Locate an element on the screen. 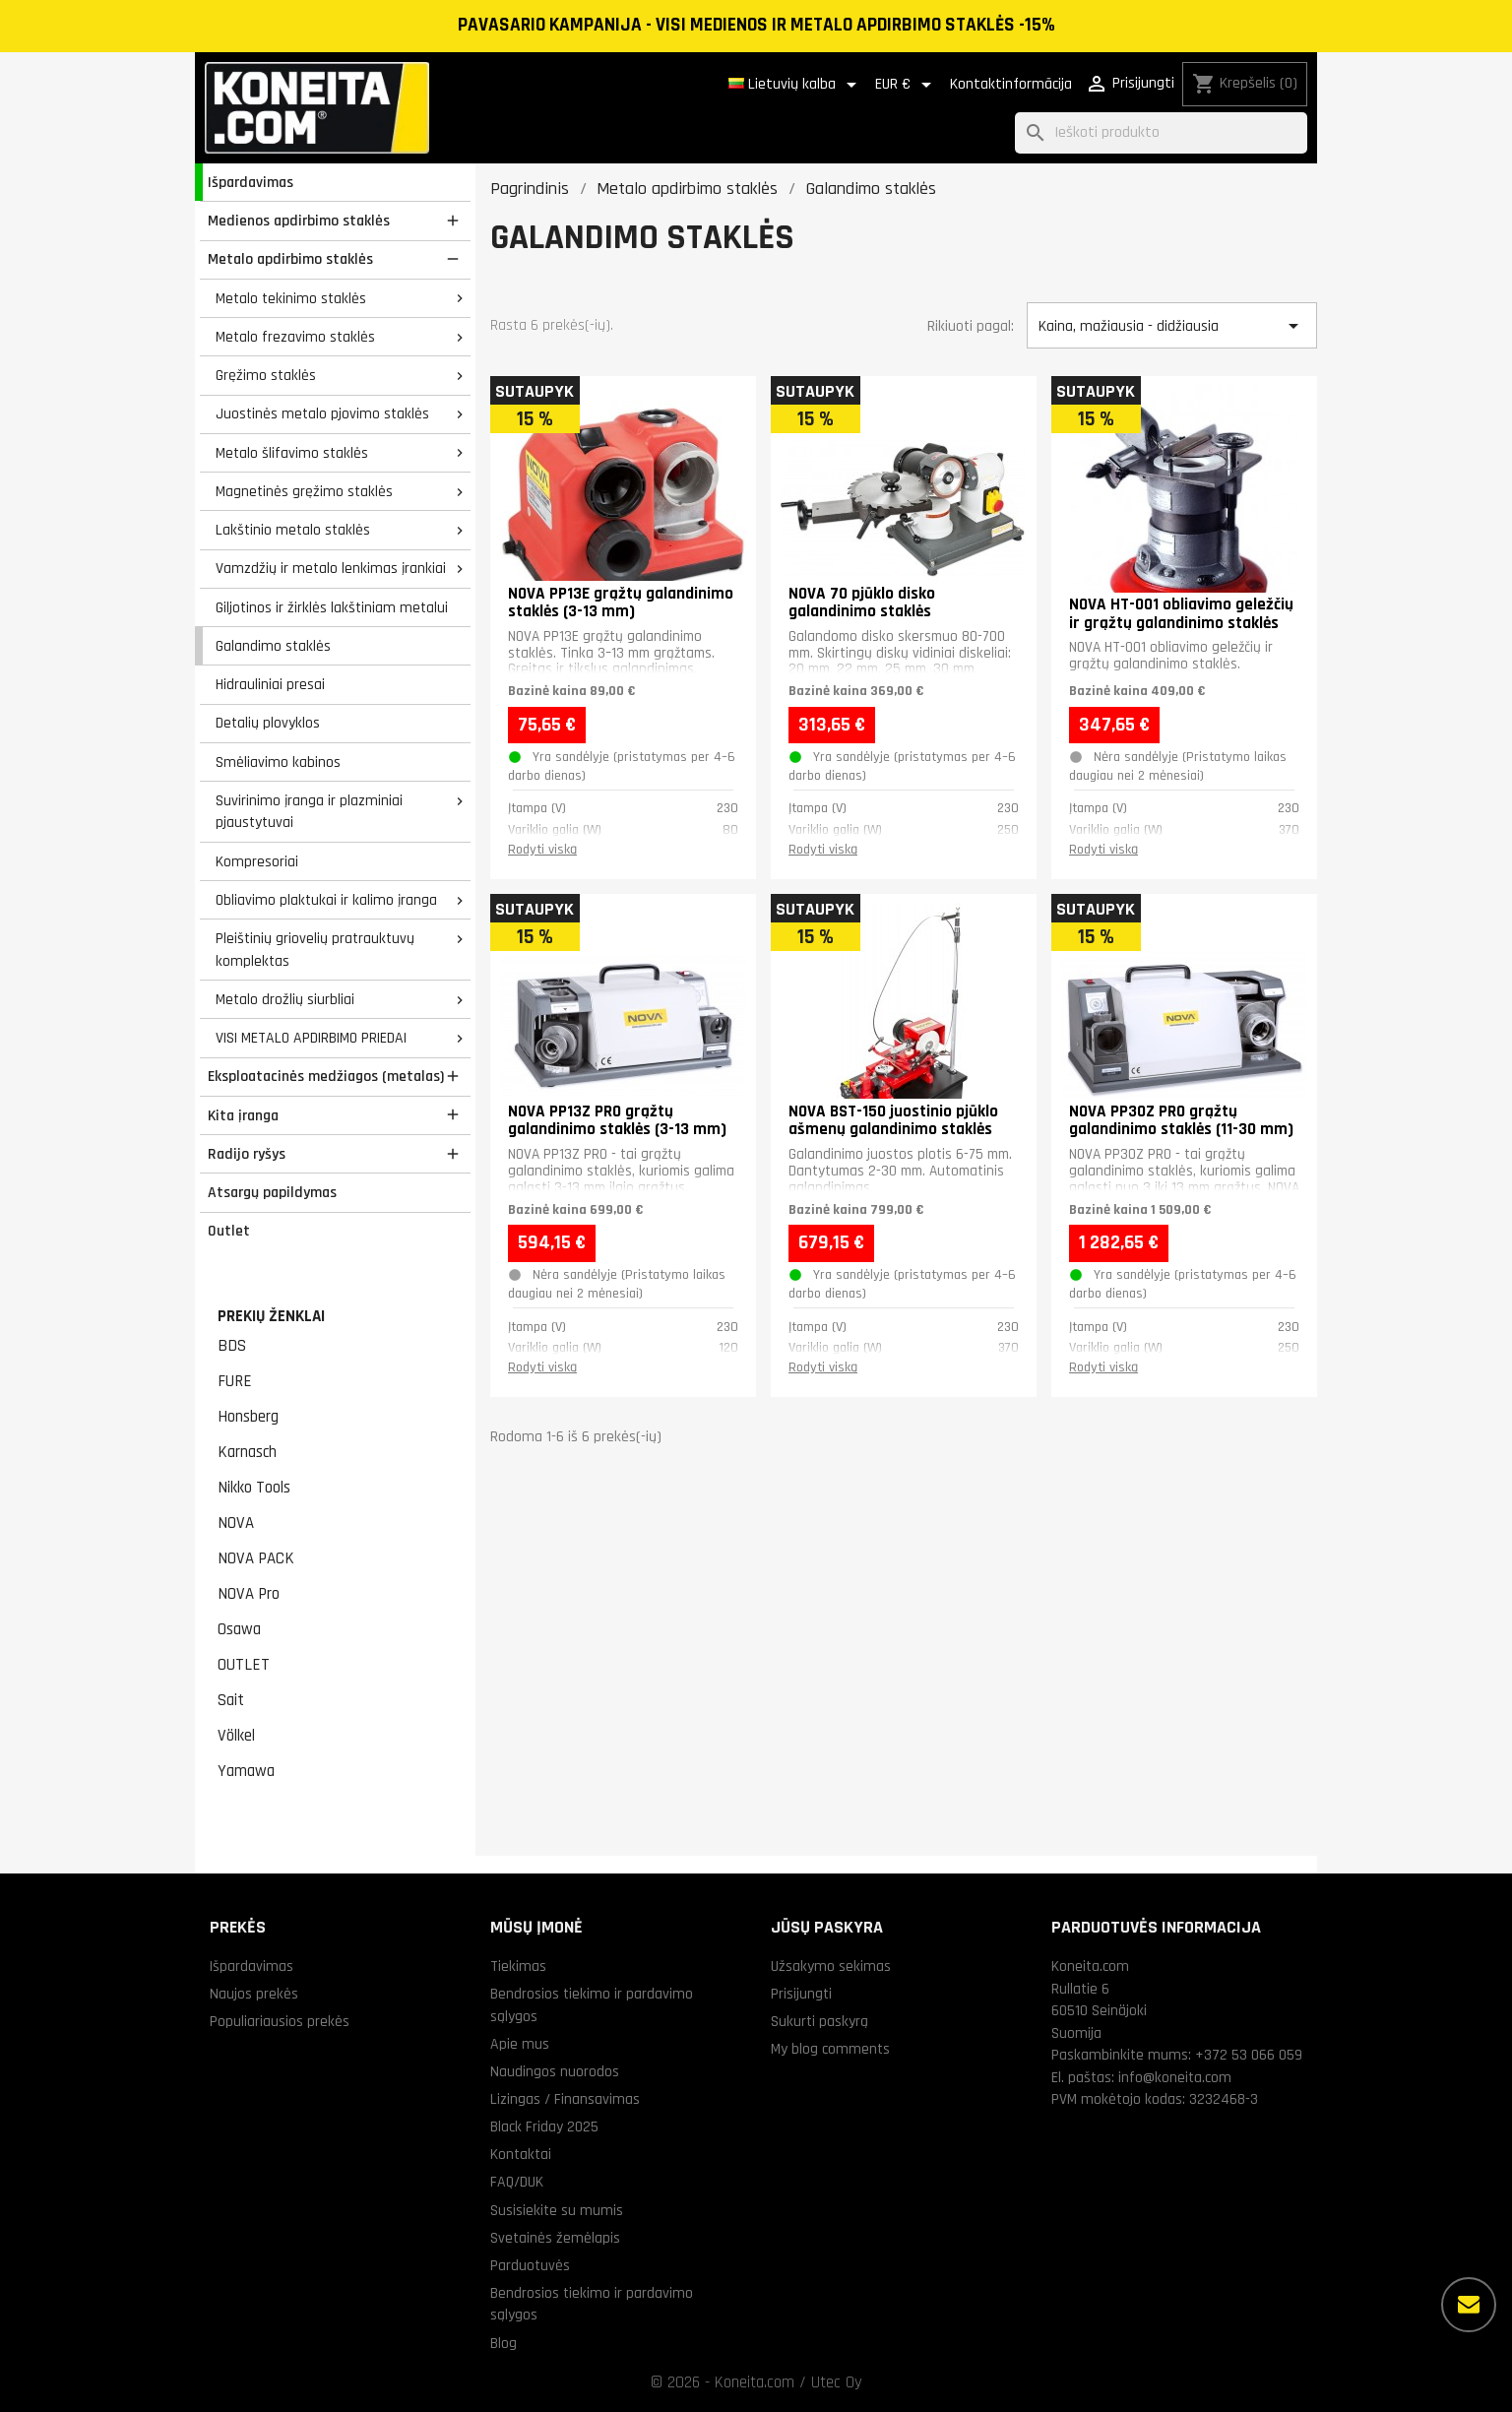  OUTLET is located at coordinates (244, 1665).